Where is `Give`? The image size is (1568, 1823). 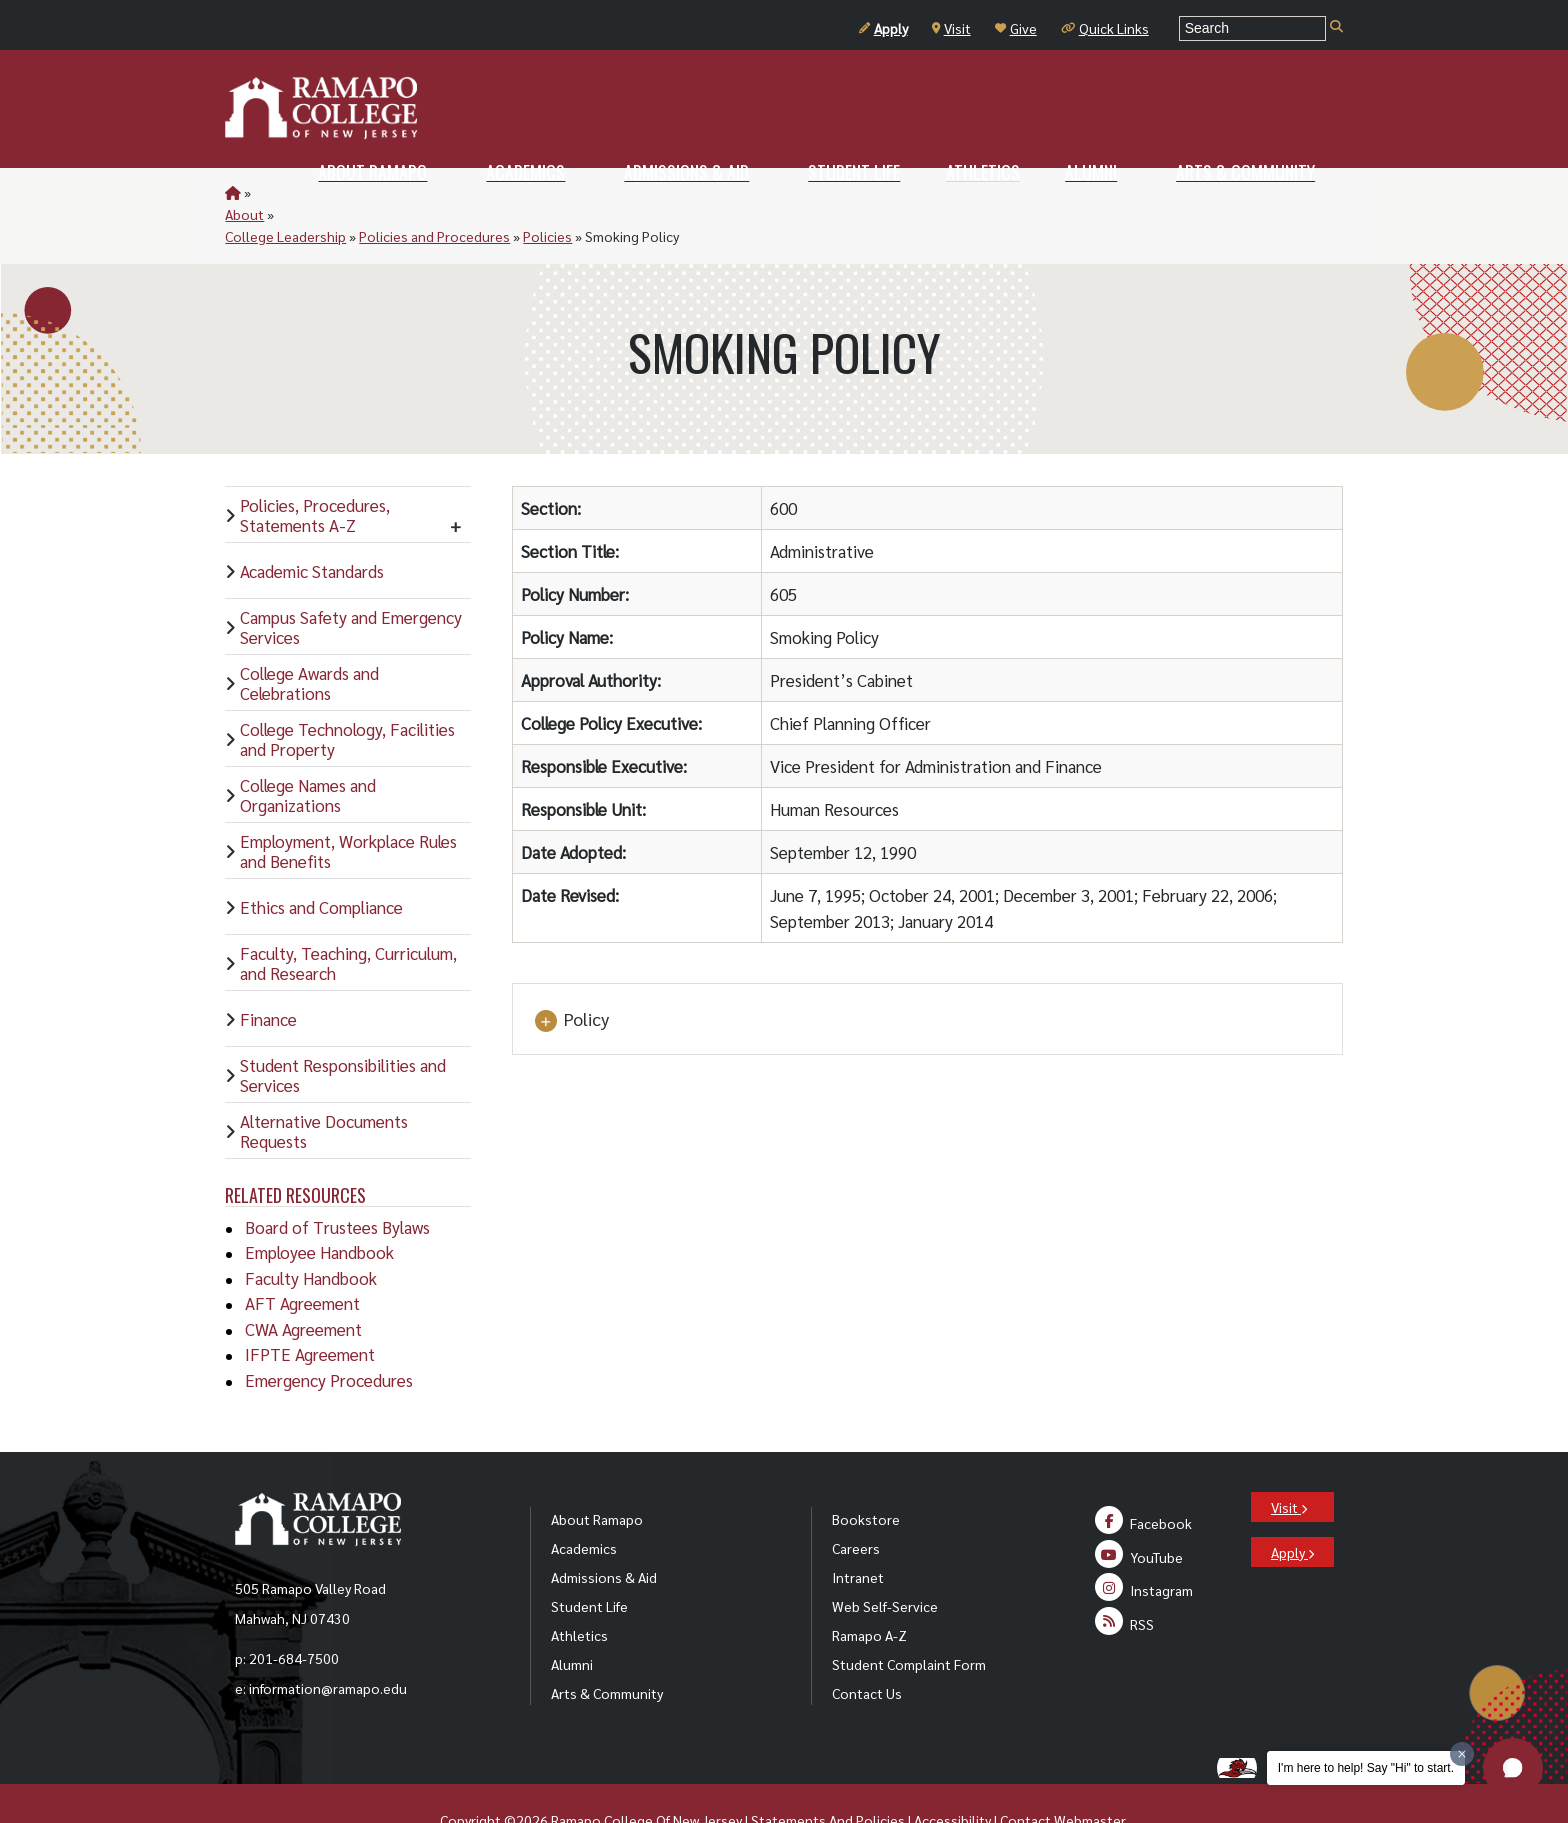
Give is located at coordinates (1016, 28).